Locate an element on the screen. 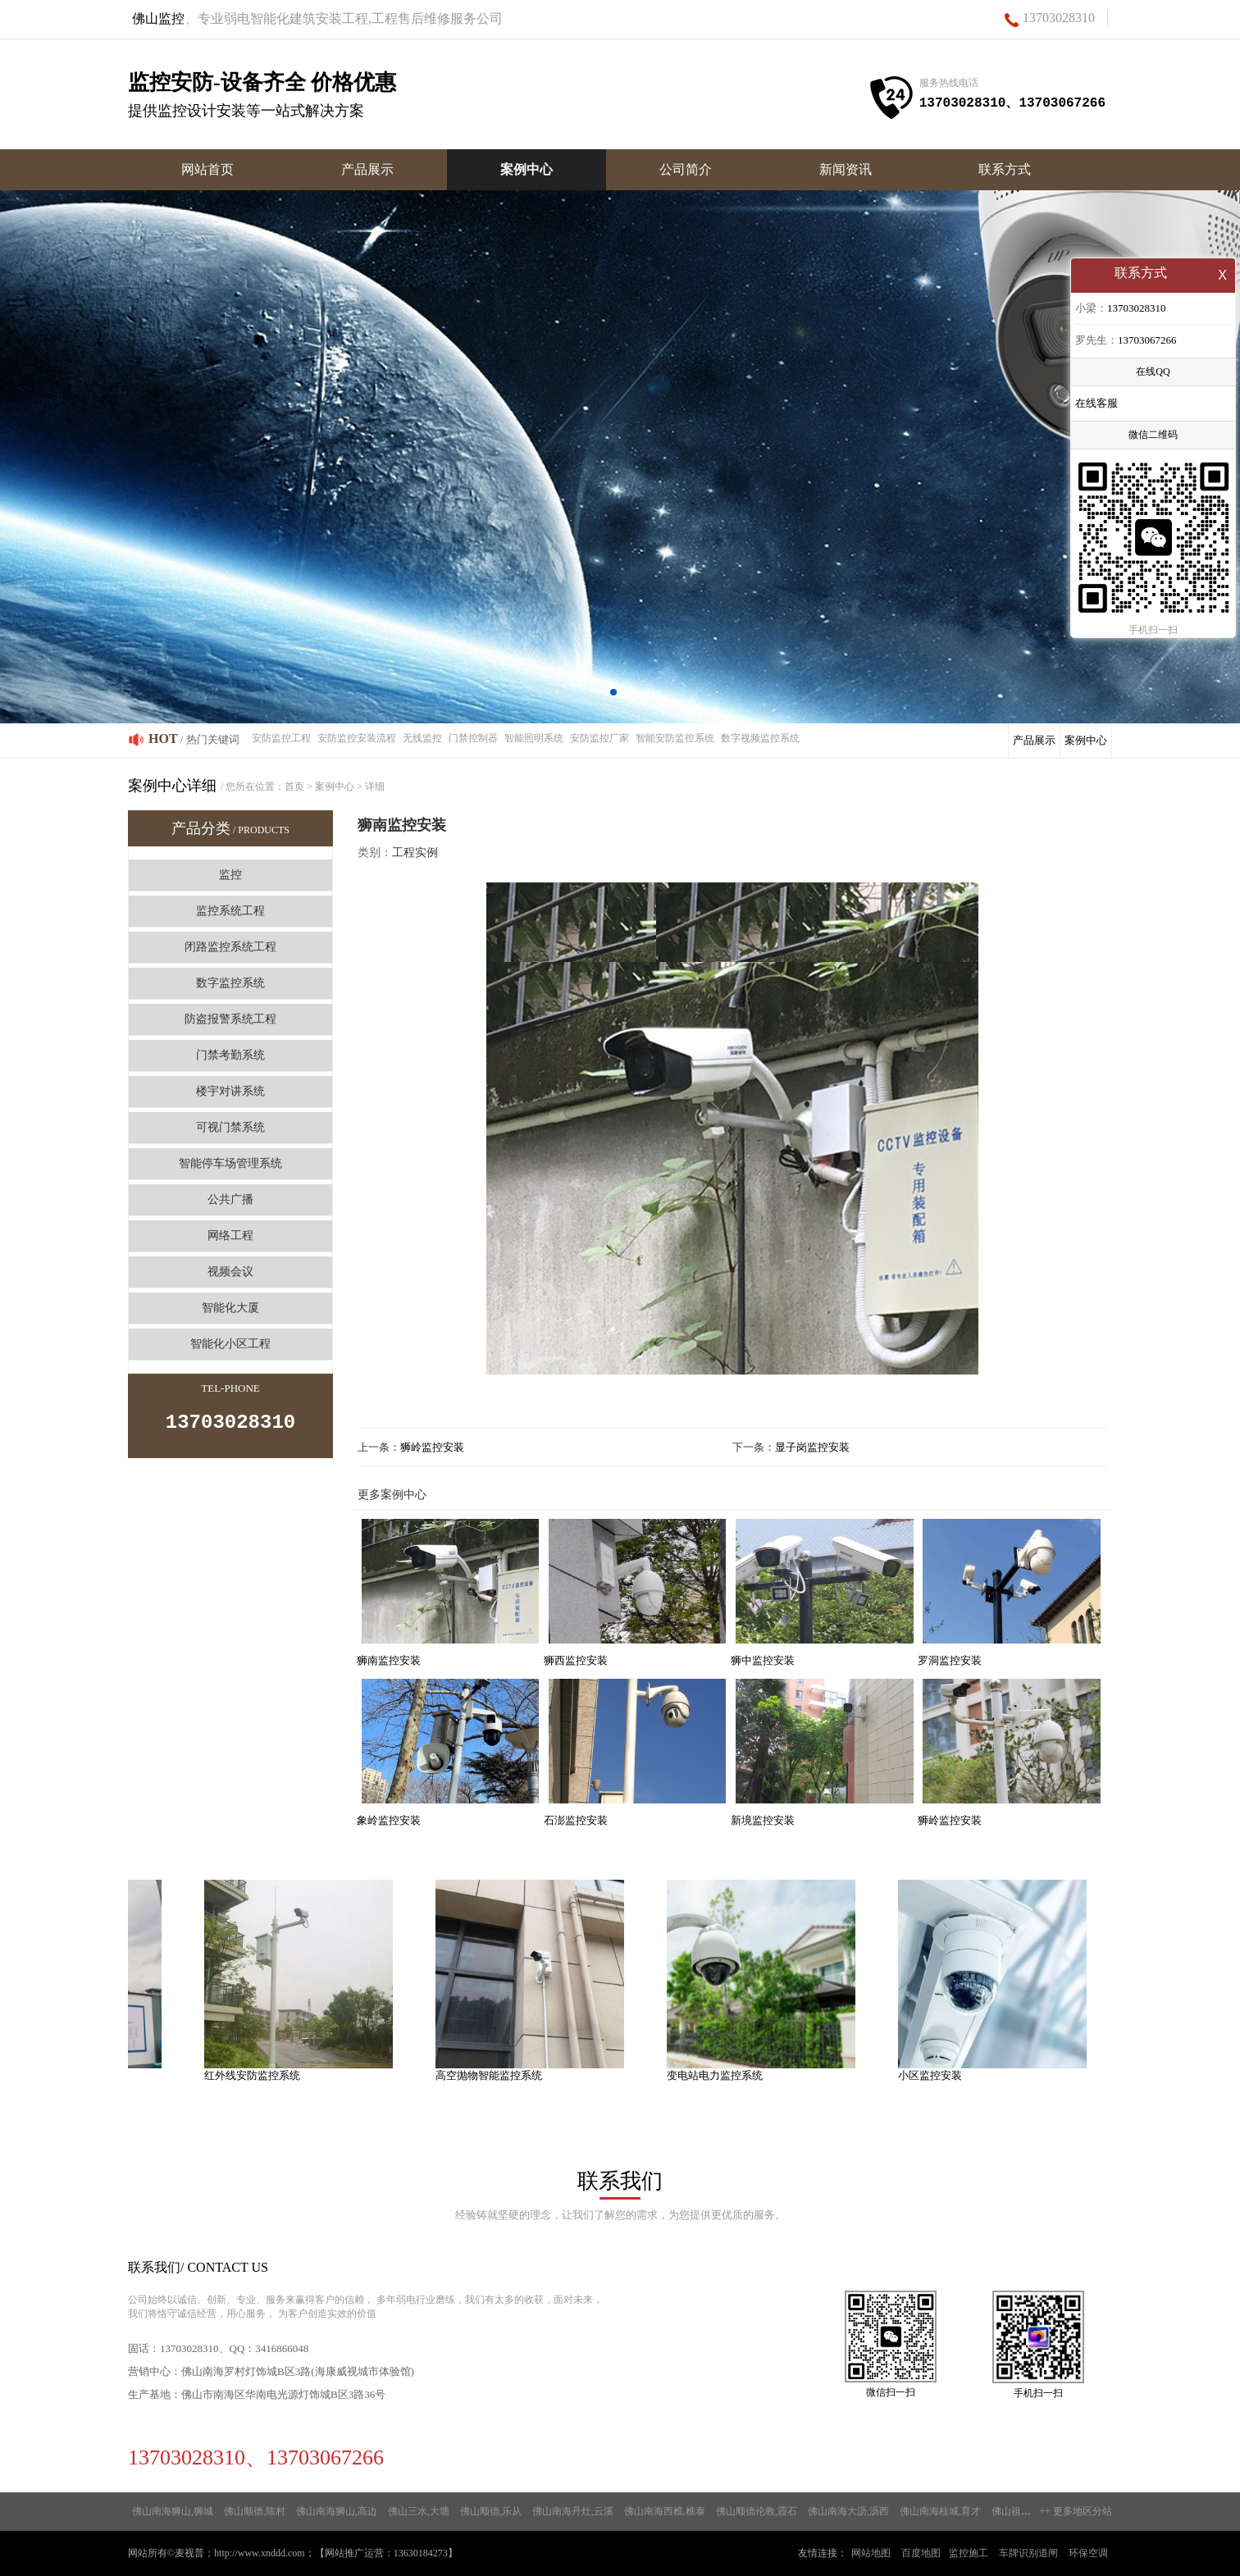 This screenshot has width=1240, height=2576. 佛山三水,大塘 is located at coordinates (418, 2511).